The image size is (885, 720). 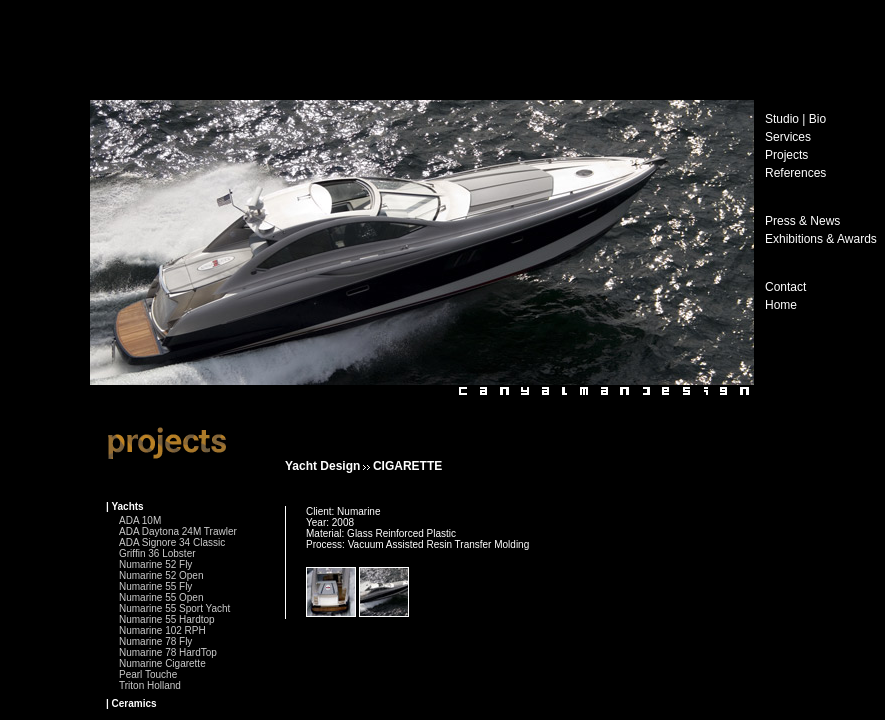 I want to click on | Ceramics, so click(x=131, y=703).